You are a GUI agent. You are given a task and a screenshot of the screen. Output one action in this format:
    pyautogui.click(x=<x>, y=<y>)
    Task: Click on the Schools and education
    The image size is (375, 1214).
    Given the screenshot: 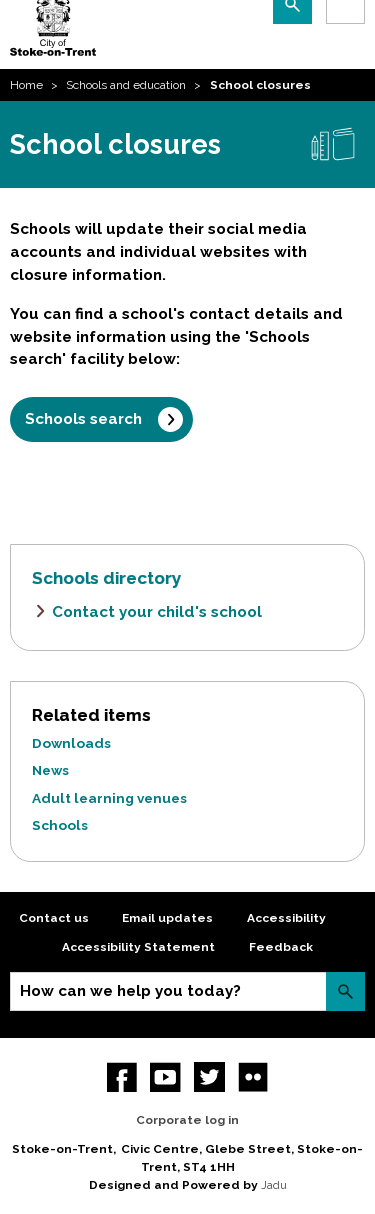 What is the action you would take?
    pyautogui.click(x=126, y=85)
    